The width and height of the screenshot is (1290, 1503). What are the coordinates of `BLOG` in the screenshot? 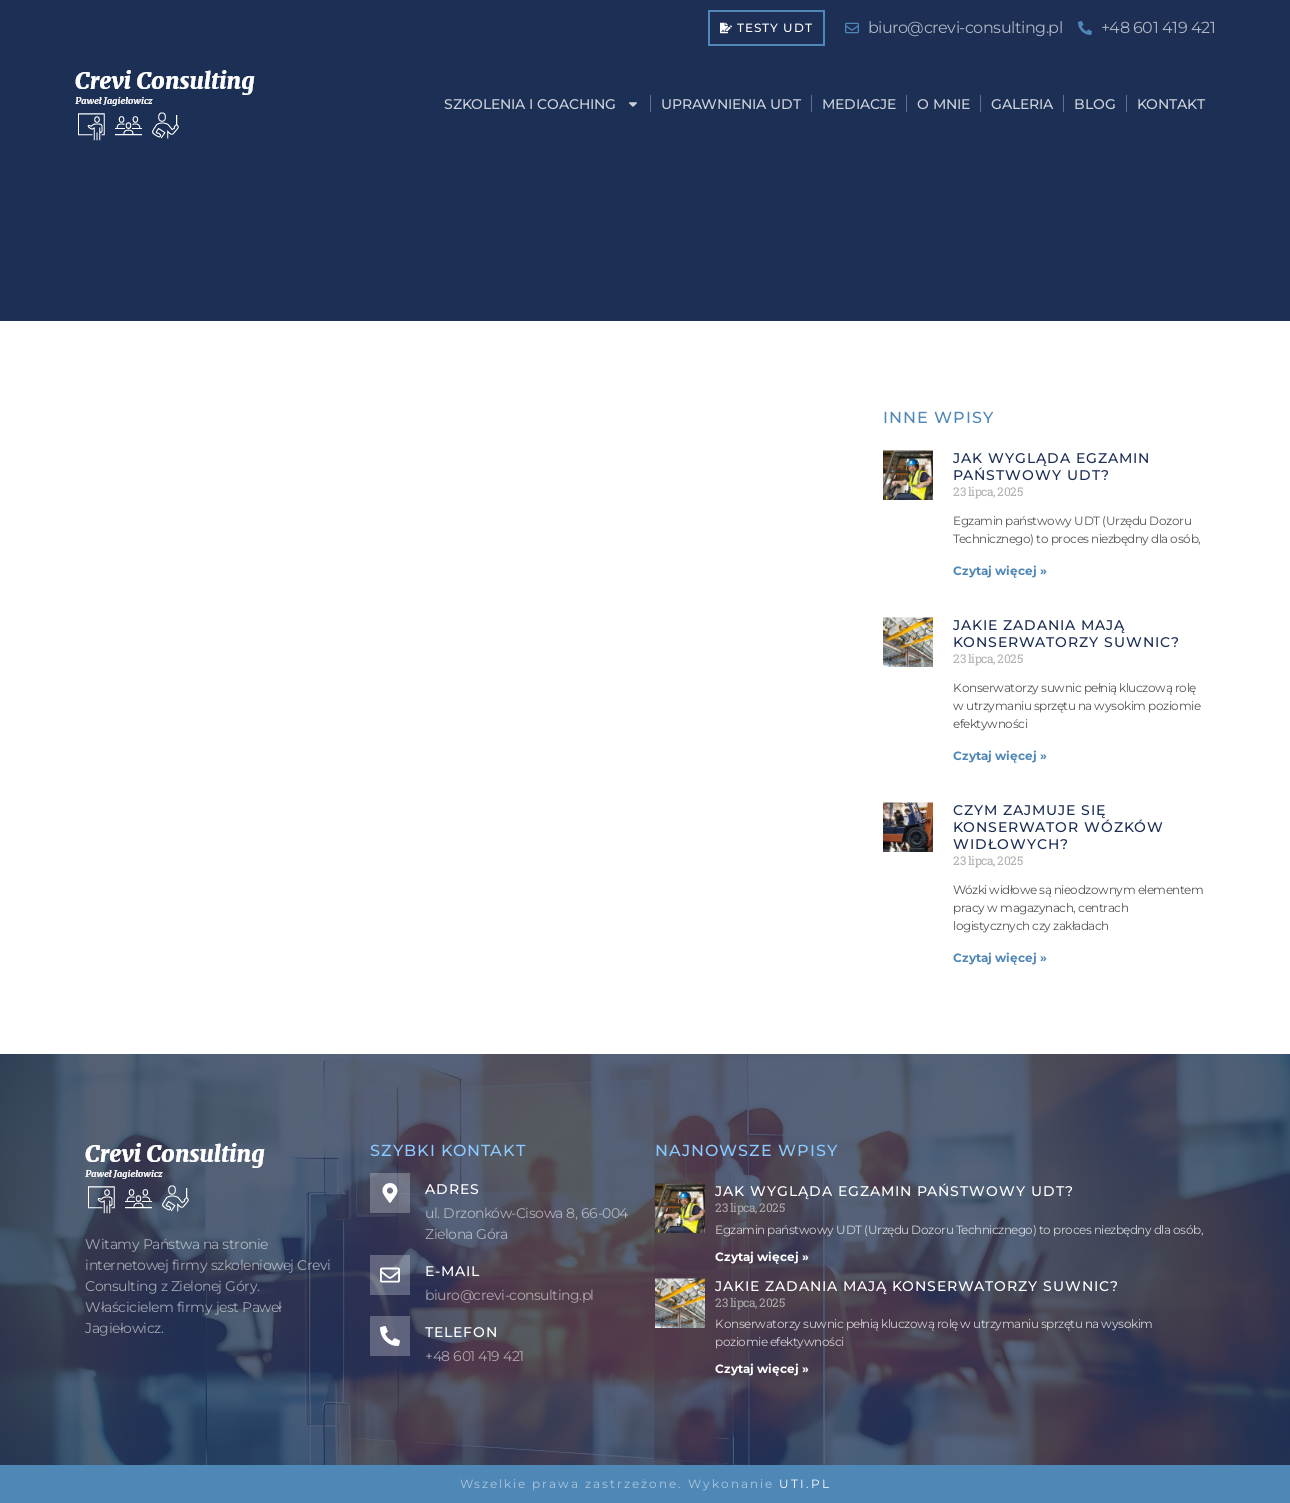 It's located at (1095, 104).